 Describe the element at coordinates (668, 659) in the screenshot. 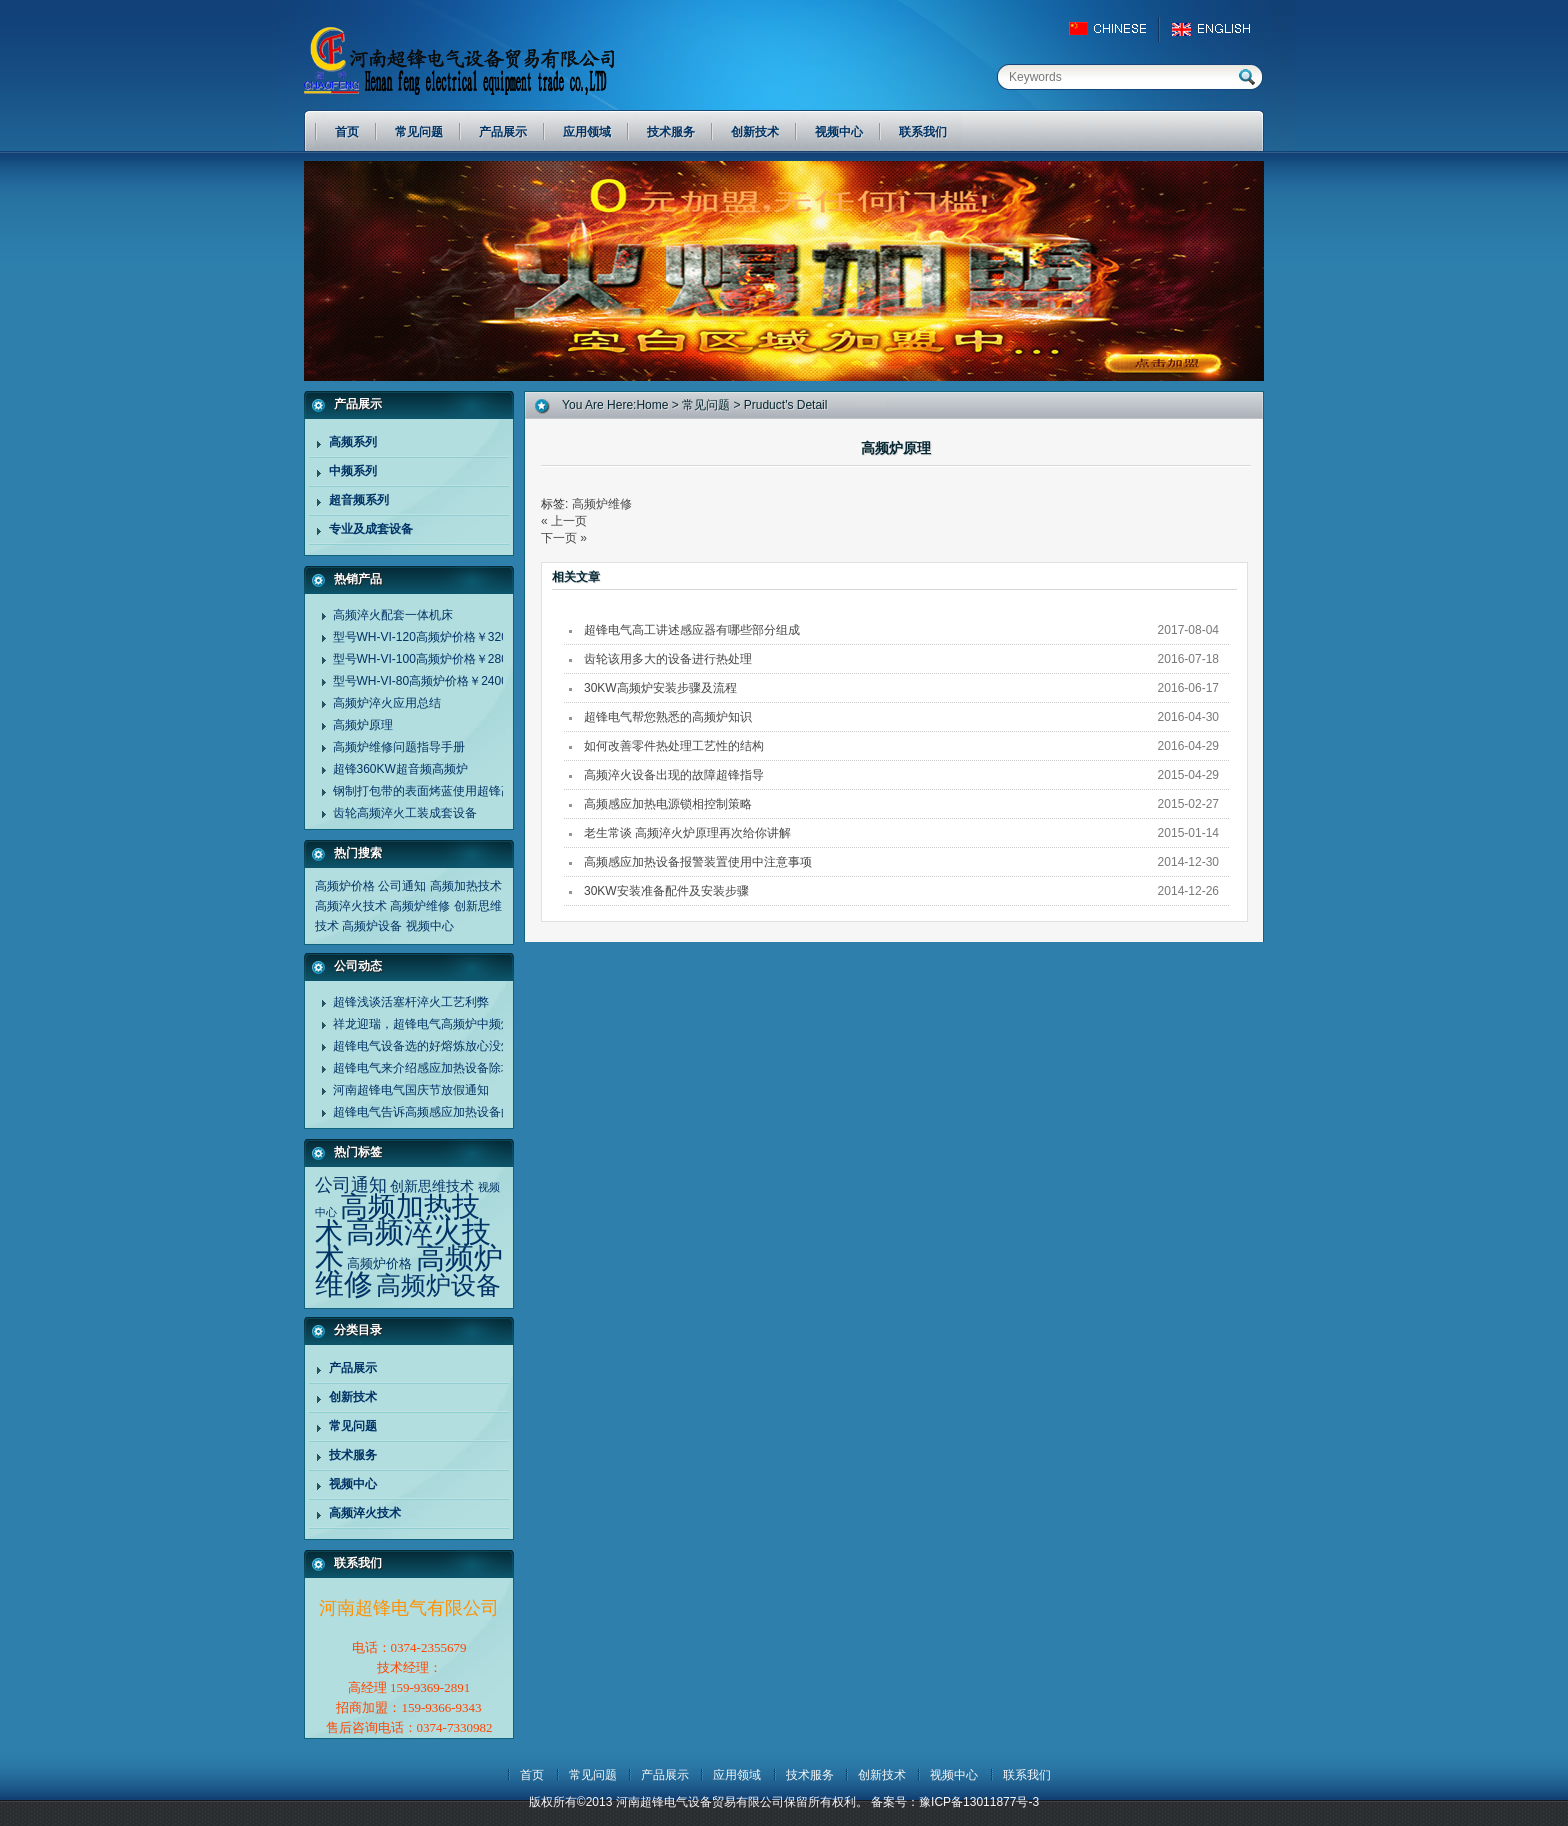

I see `齿轮该用多大的设备进行热处理` at that location.